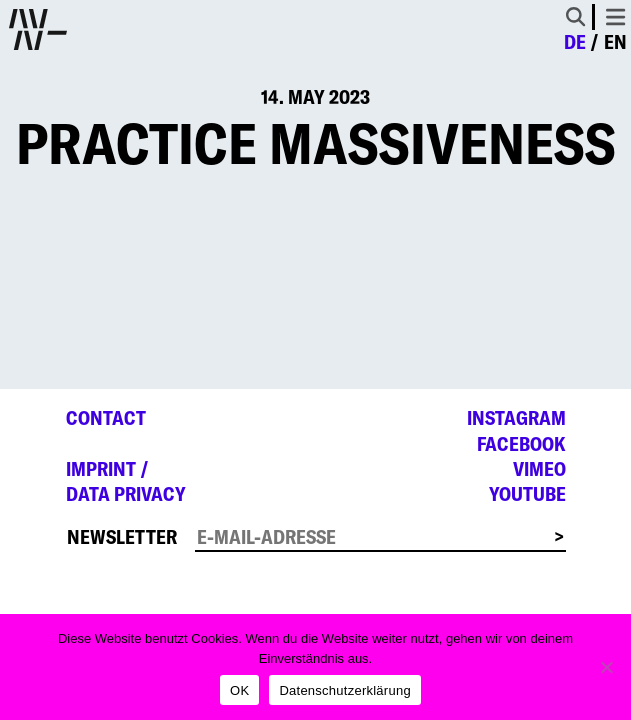  What do you see at coordinates (615, 42) in the screenshot?
I see `en` at bounding box center [615, 42].